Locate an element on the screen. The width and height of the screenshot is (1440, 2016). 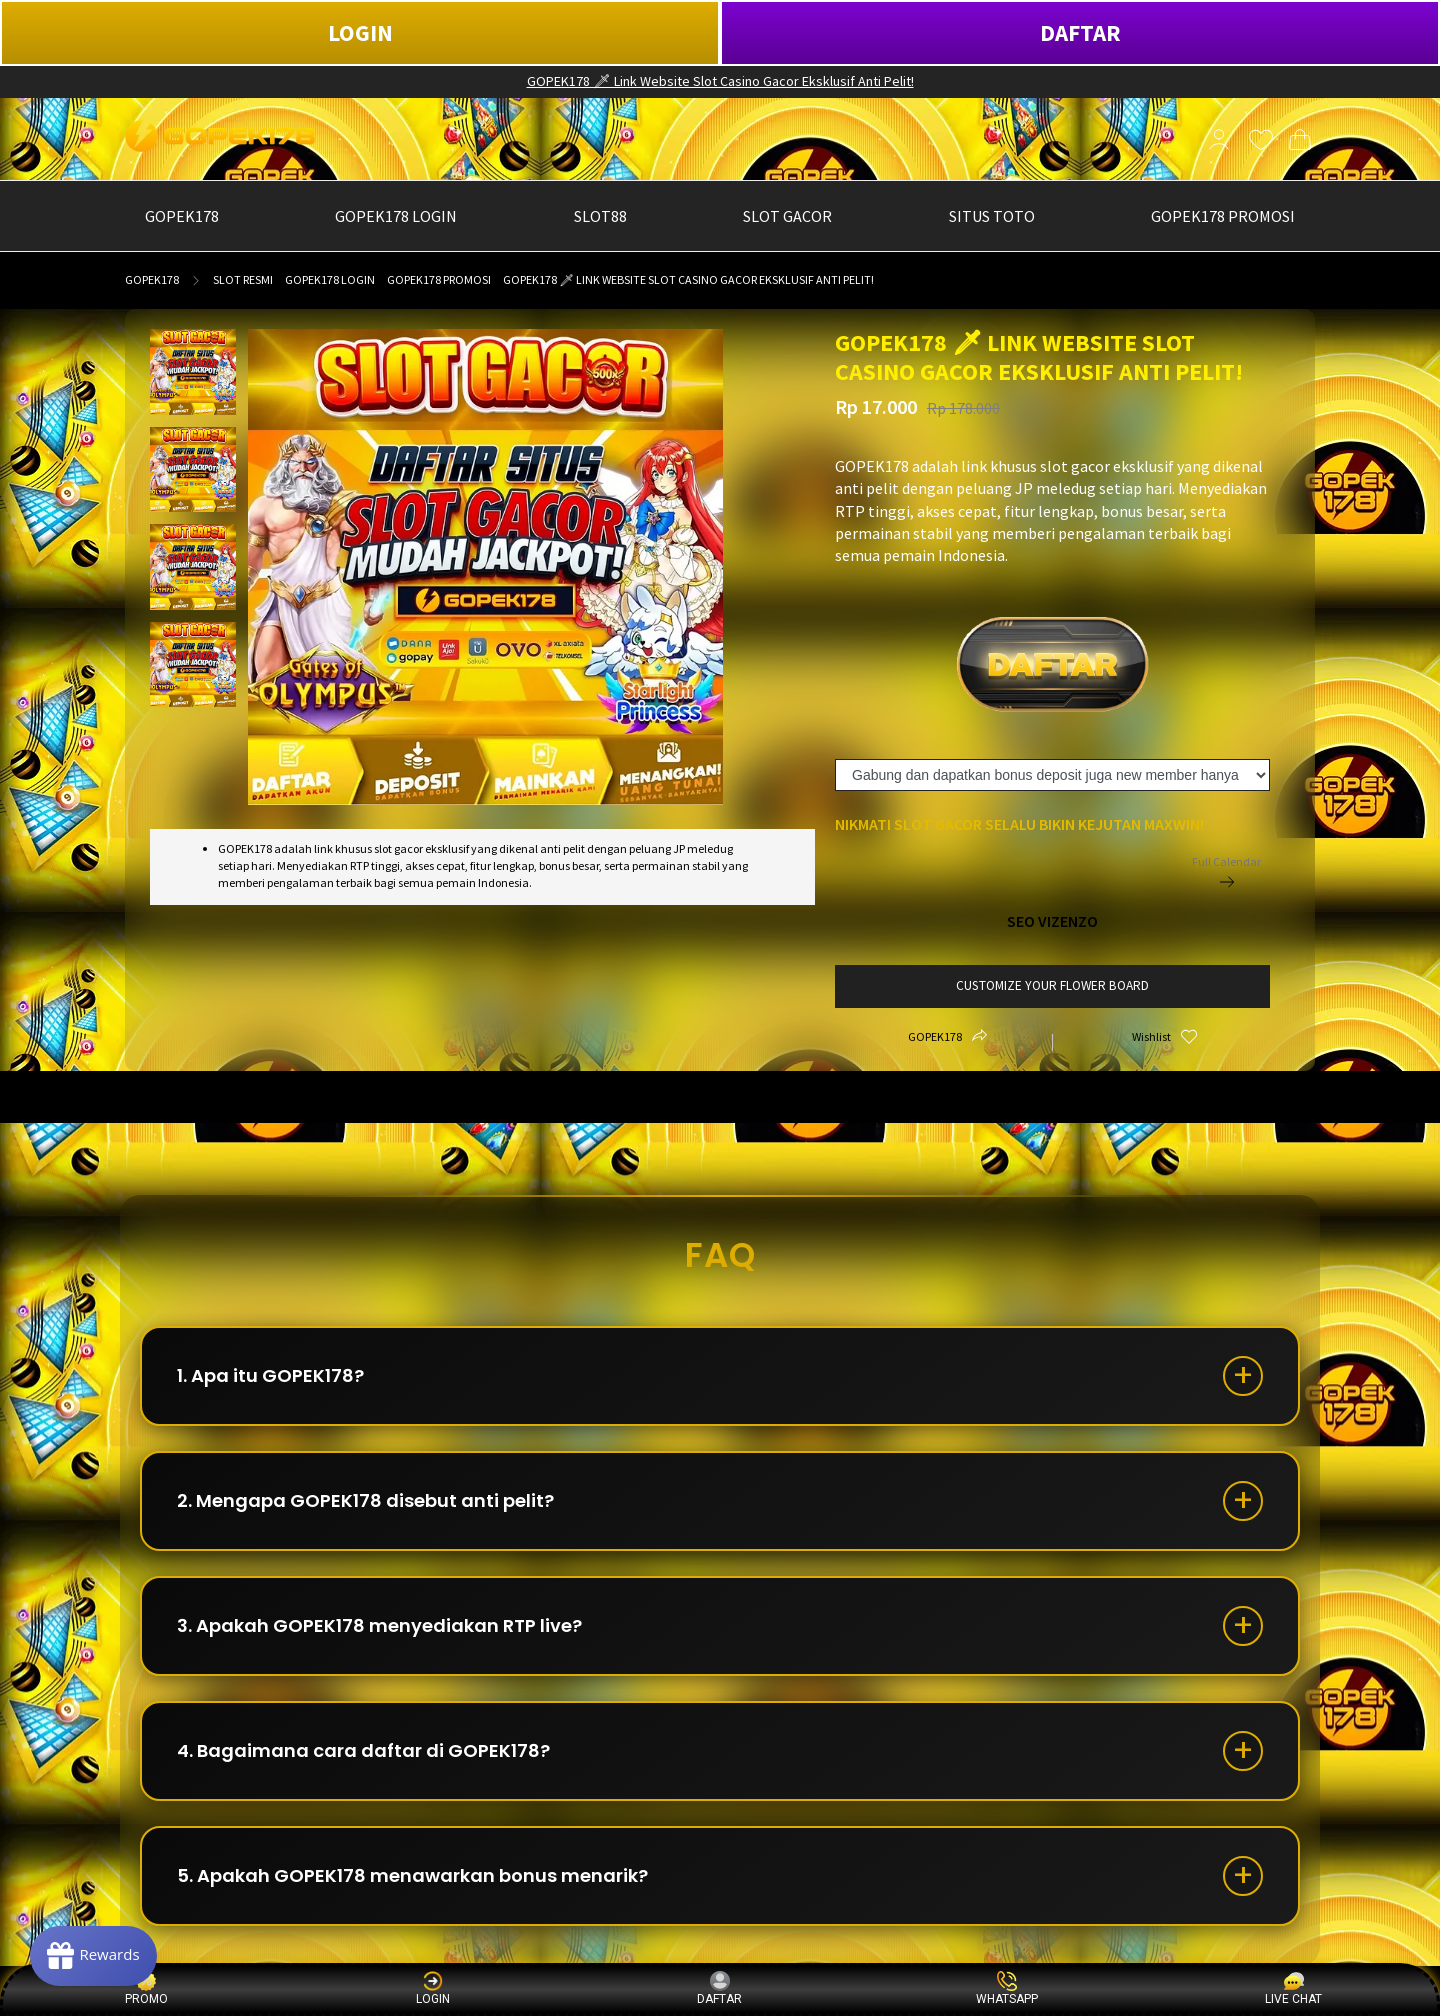
GOPEK178 is located at coordinates (152, 279).